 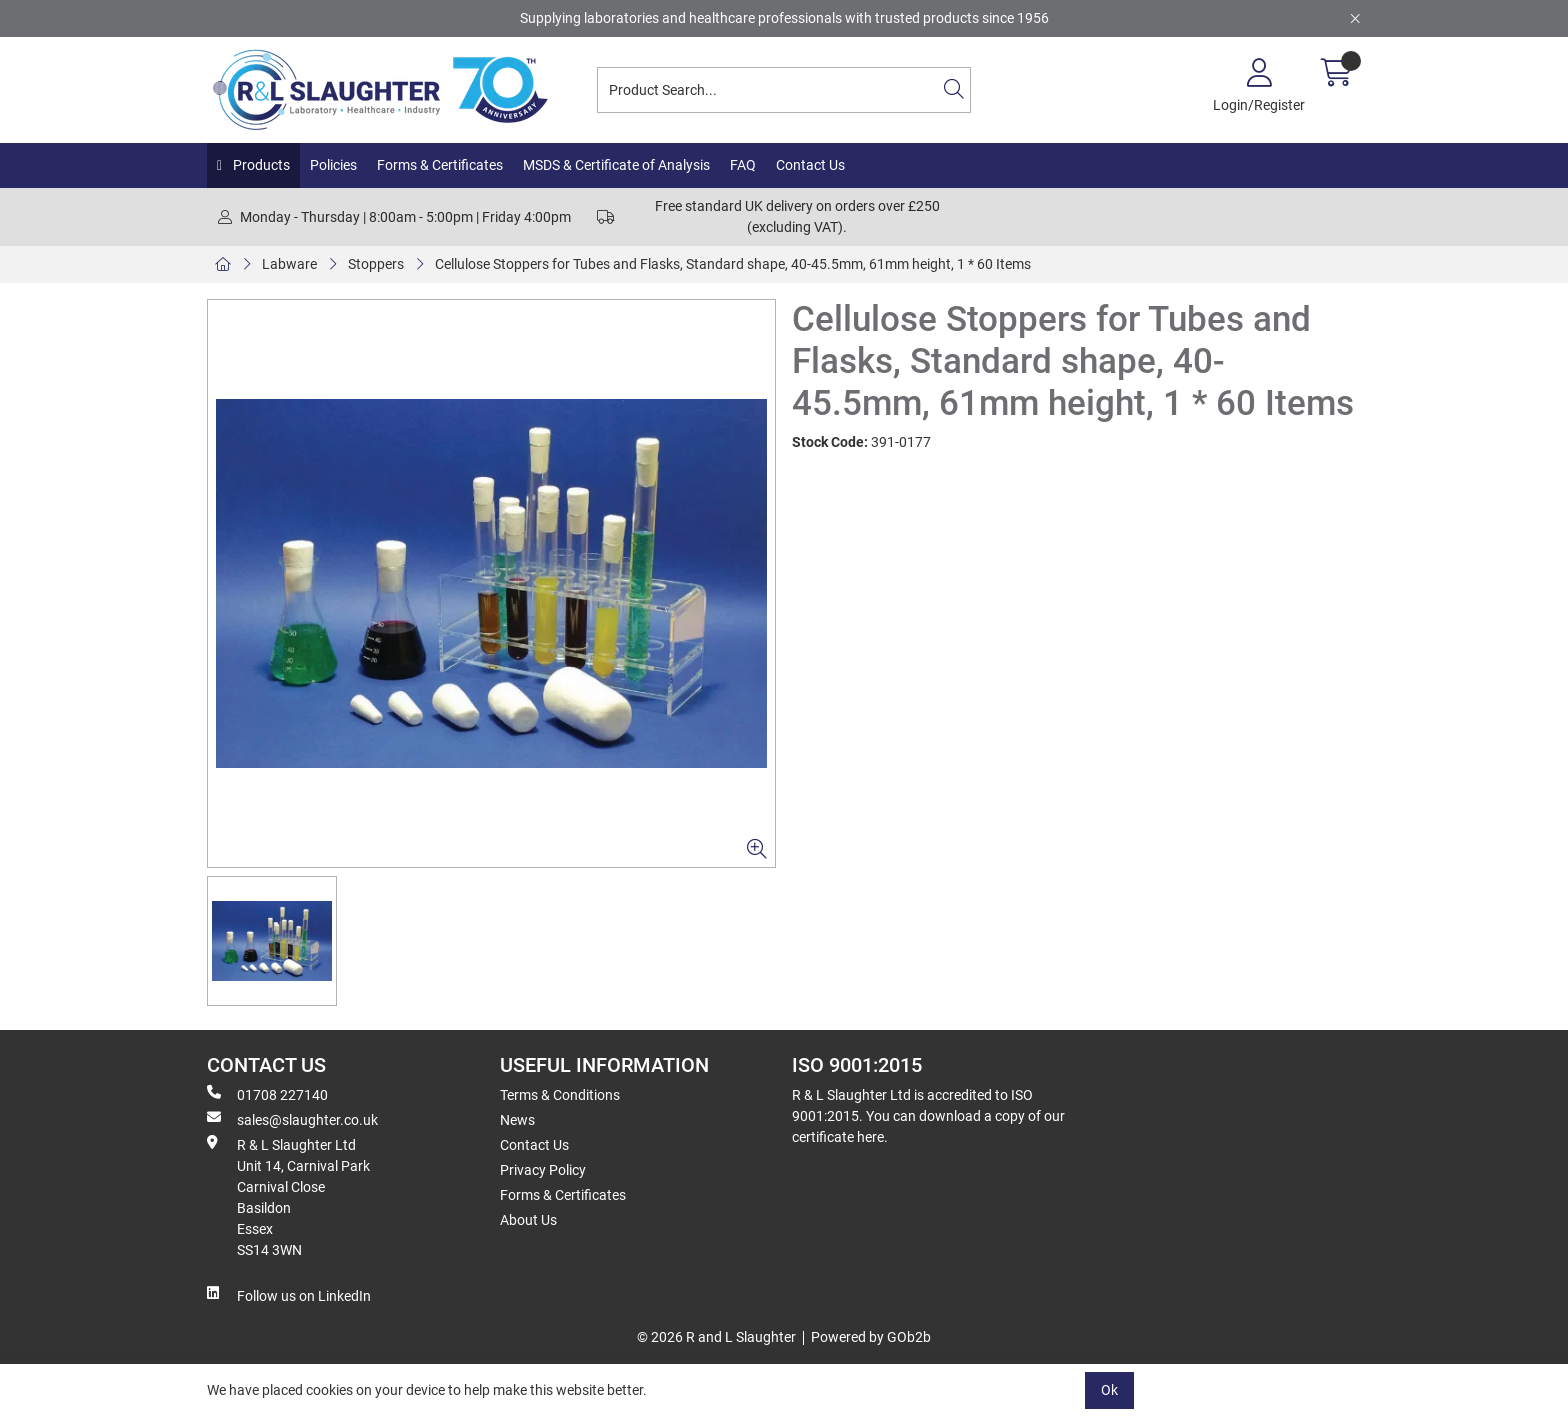 I want to click on R & L Slaughter Ltd Unit 14, Carnival Park Carnival Close Basildon Essex SS14 3WN, so click(x=288, y=1196).